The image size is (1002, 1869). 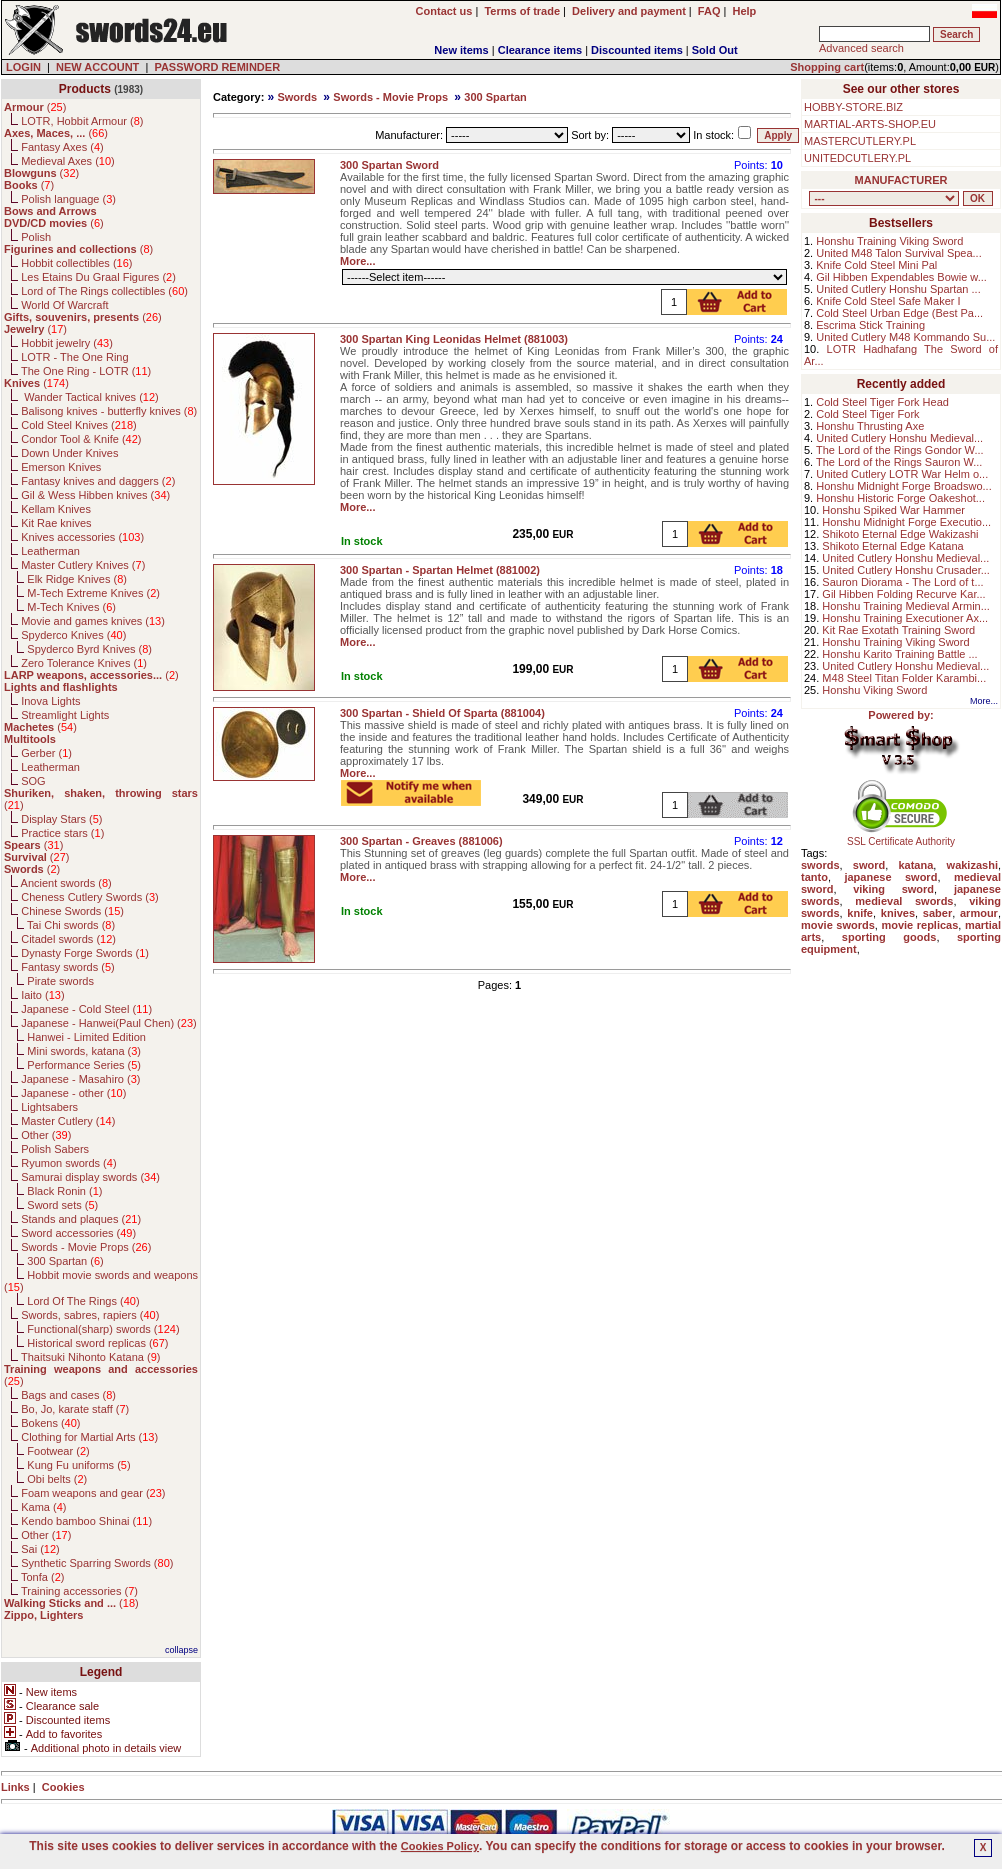 What do you see at coordinates (904, 678) in the screenshot?
I see `M48 Steel Titan Folder Karambi...` at bounding box center [904, 678].